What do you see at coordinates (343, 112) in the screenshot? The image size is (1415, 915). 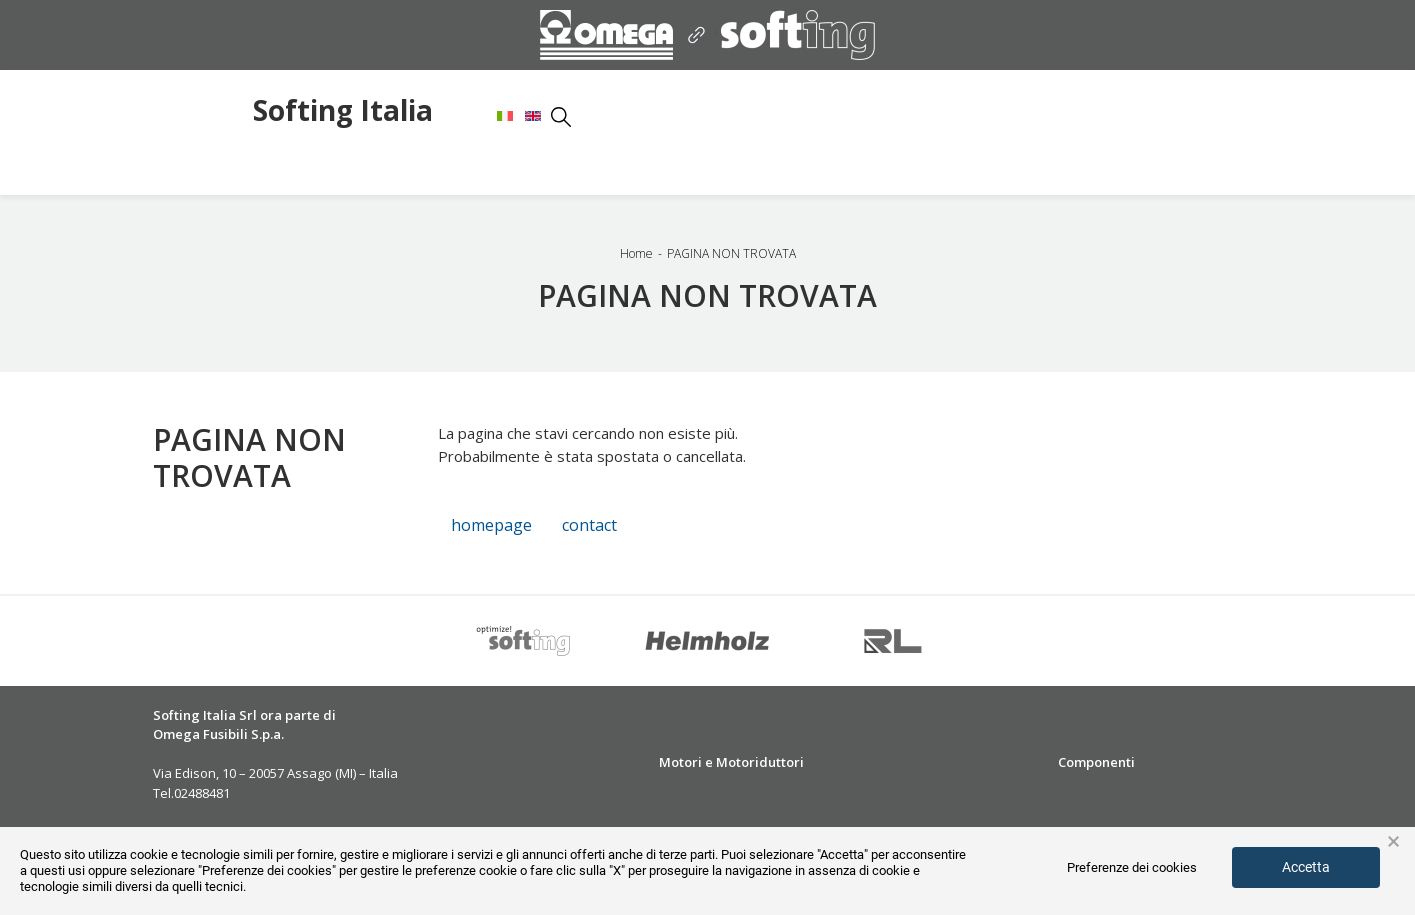 I see `Softing Italia` at bounding box center [343, 112].